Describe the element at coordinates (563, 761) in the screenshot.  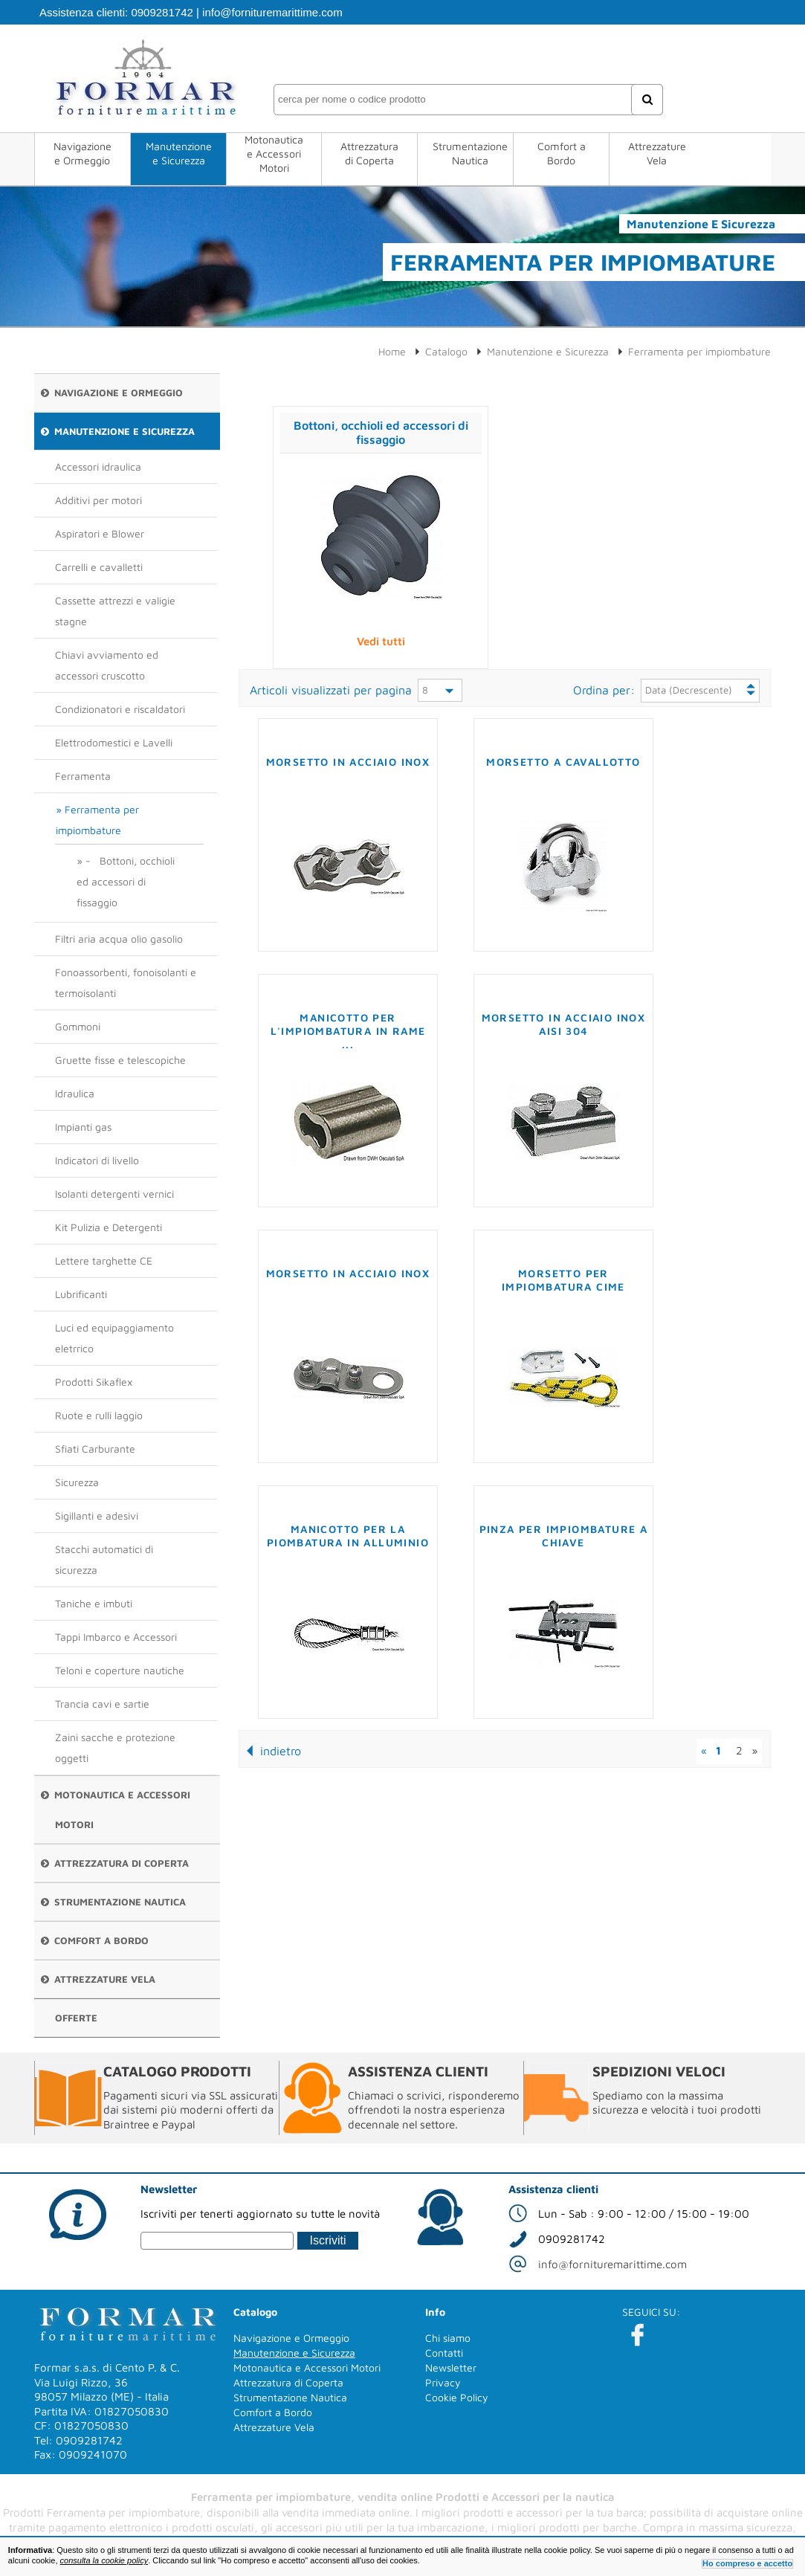
I see `Morsetto a cavallotto` at that location.